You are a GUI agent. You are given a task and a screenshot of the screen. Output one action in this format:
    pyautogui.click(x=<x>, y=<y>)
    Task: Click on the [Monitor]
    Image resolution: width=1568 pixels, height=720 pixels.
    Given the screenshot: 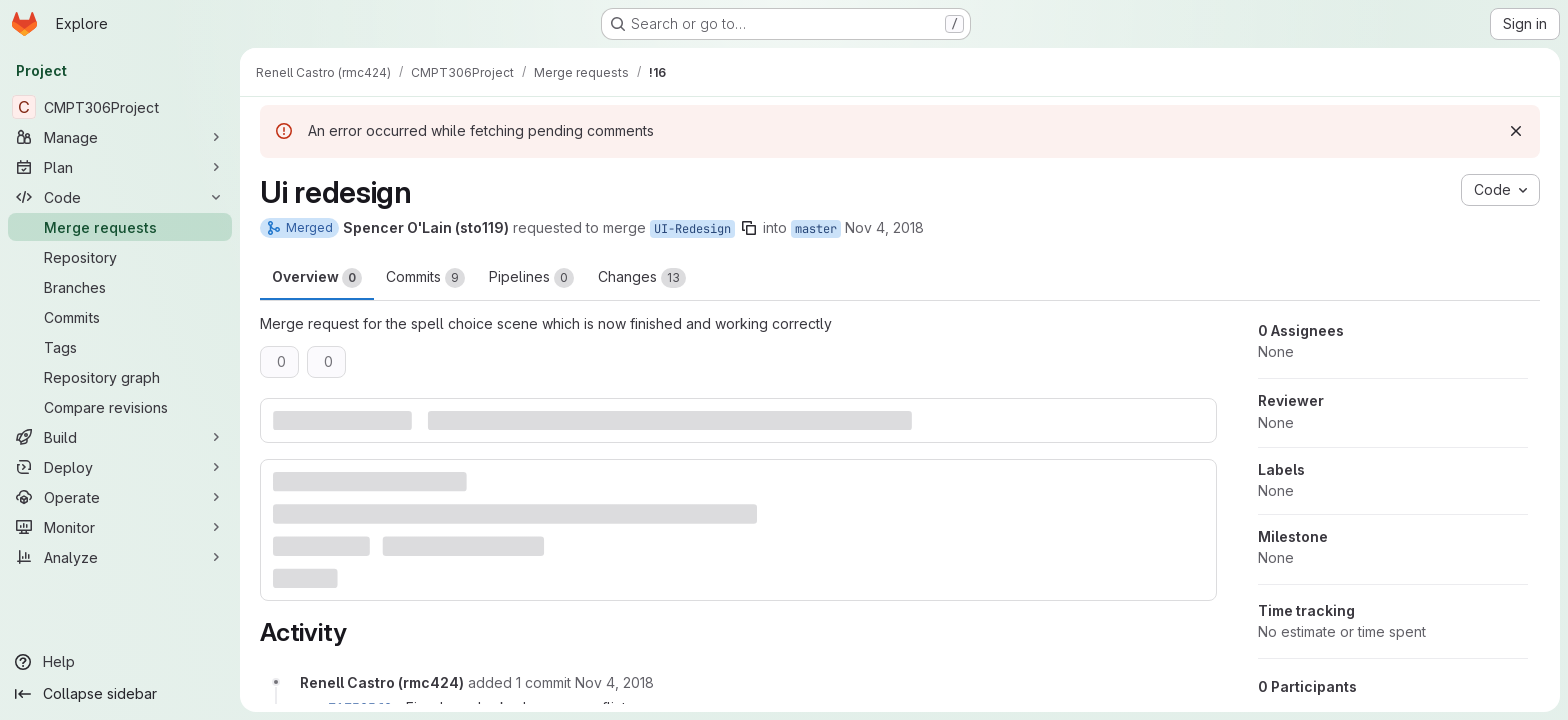 What is the action you would take?
    pyautogui.click(x=120, y=527)
    